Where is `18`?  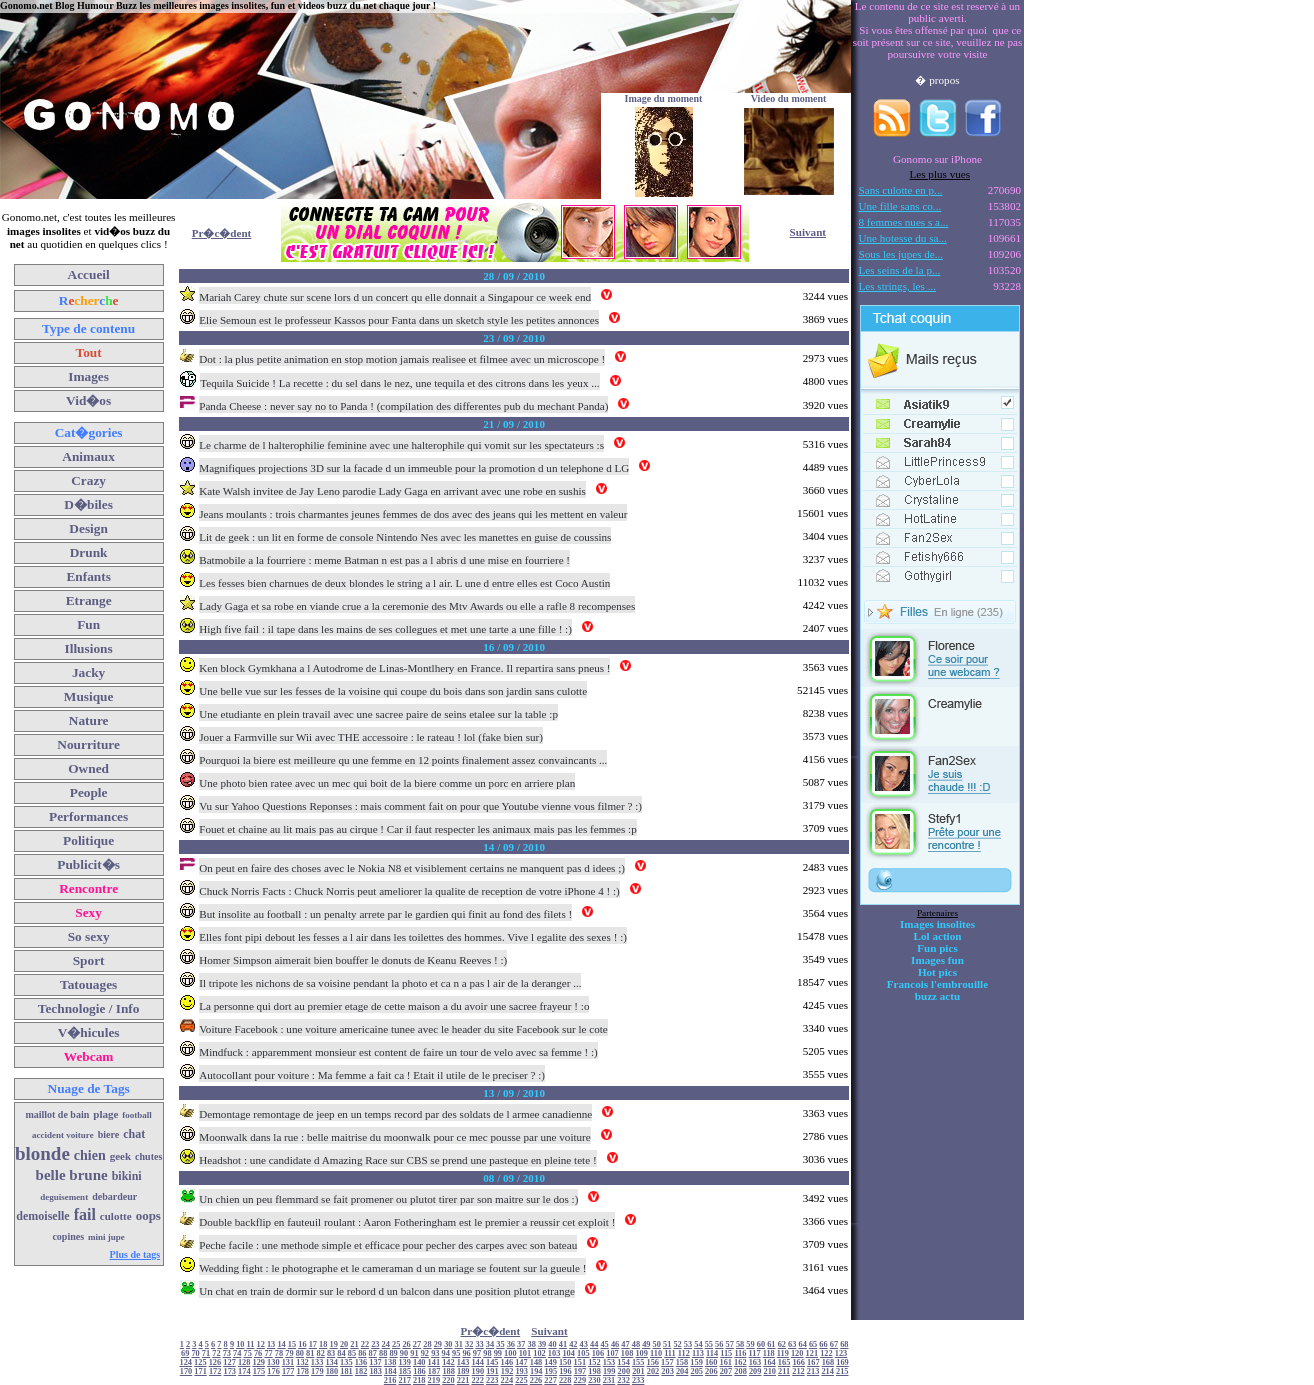
18 is located at coordinates (323, 1344).